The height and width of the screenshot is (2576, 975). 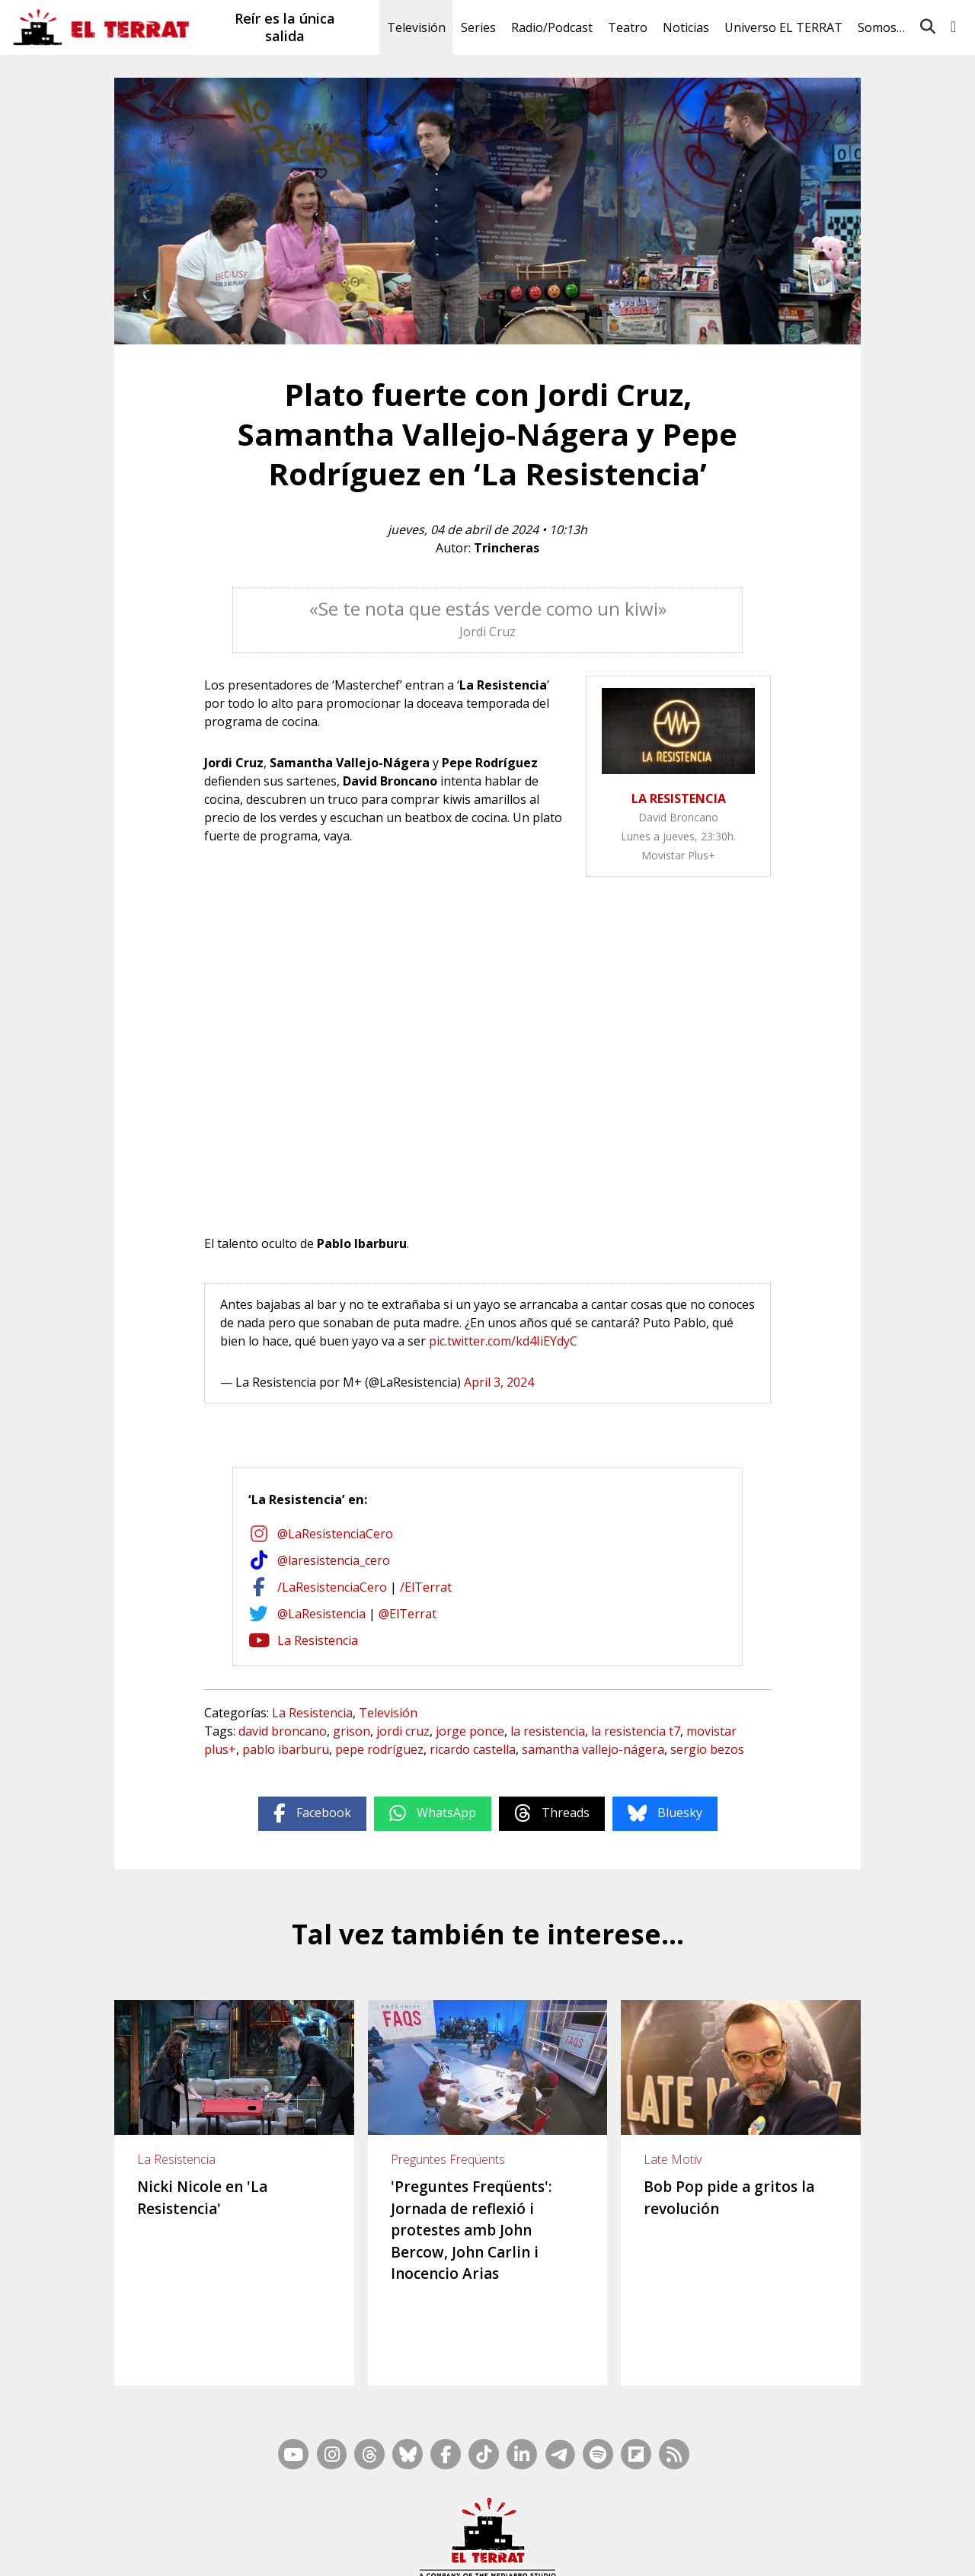 What do you see at coordinates (351, 1731) in the screenshot?
I see `grison` at bounding box center [351, 1731].